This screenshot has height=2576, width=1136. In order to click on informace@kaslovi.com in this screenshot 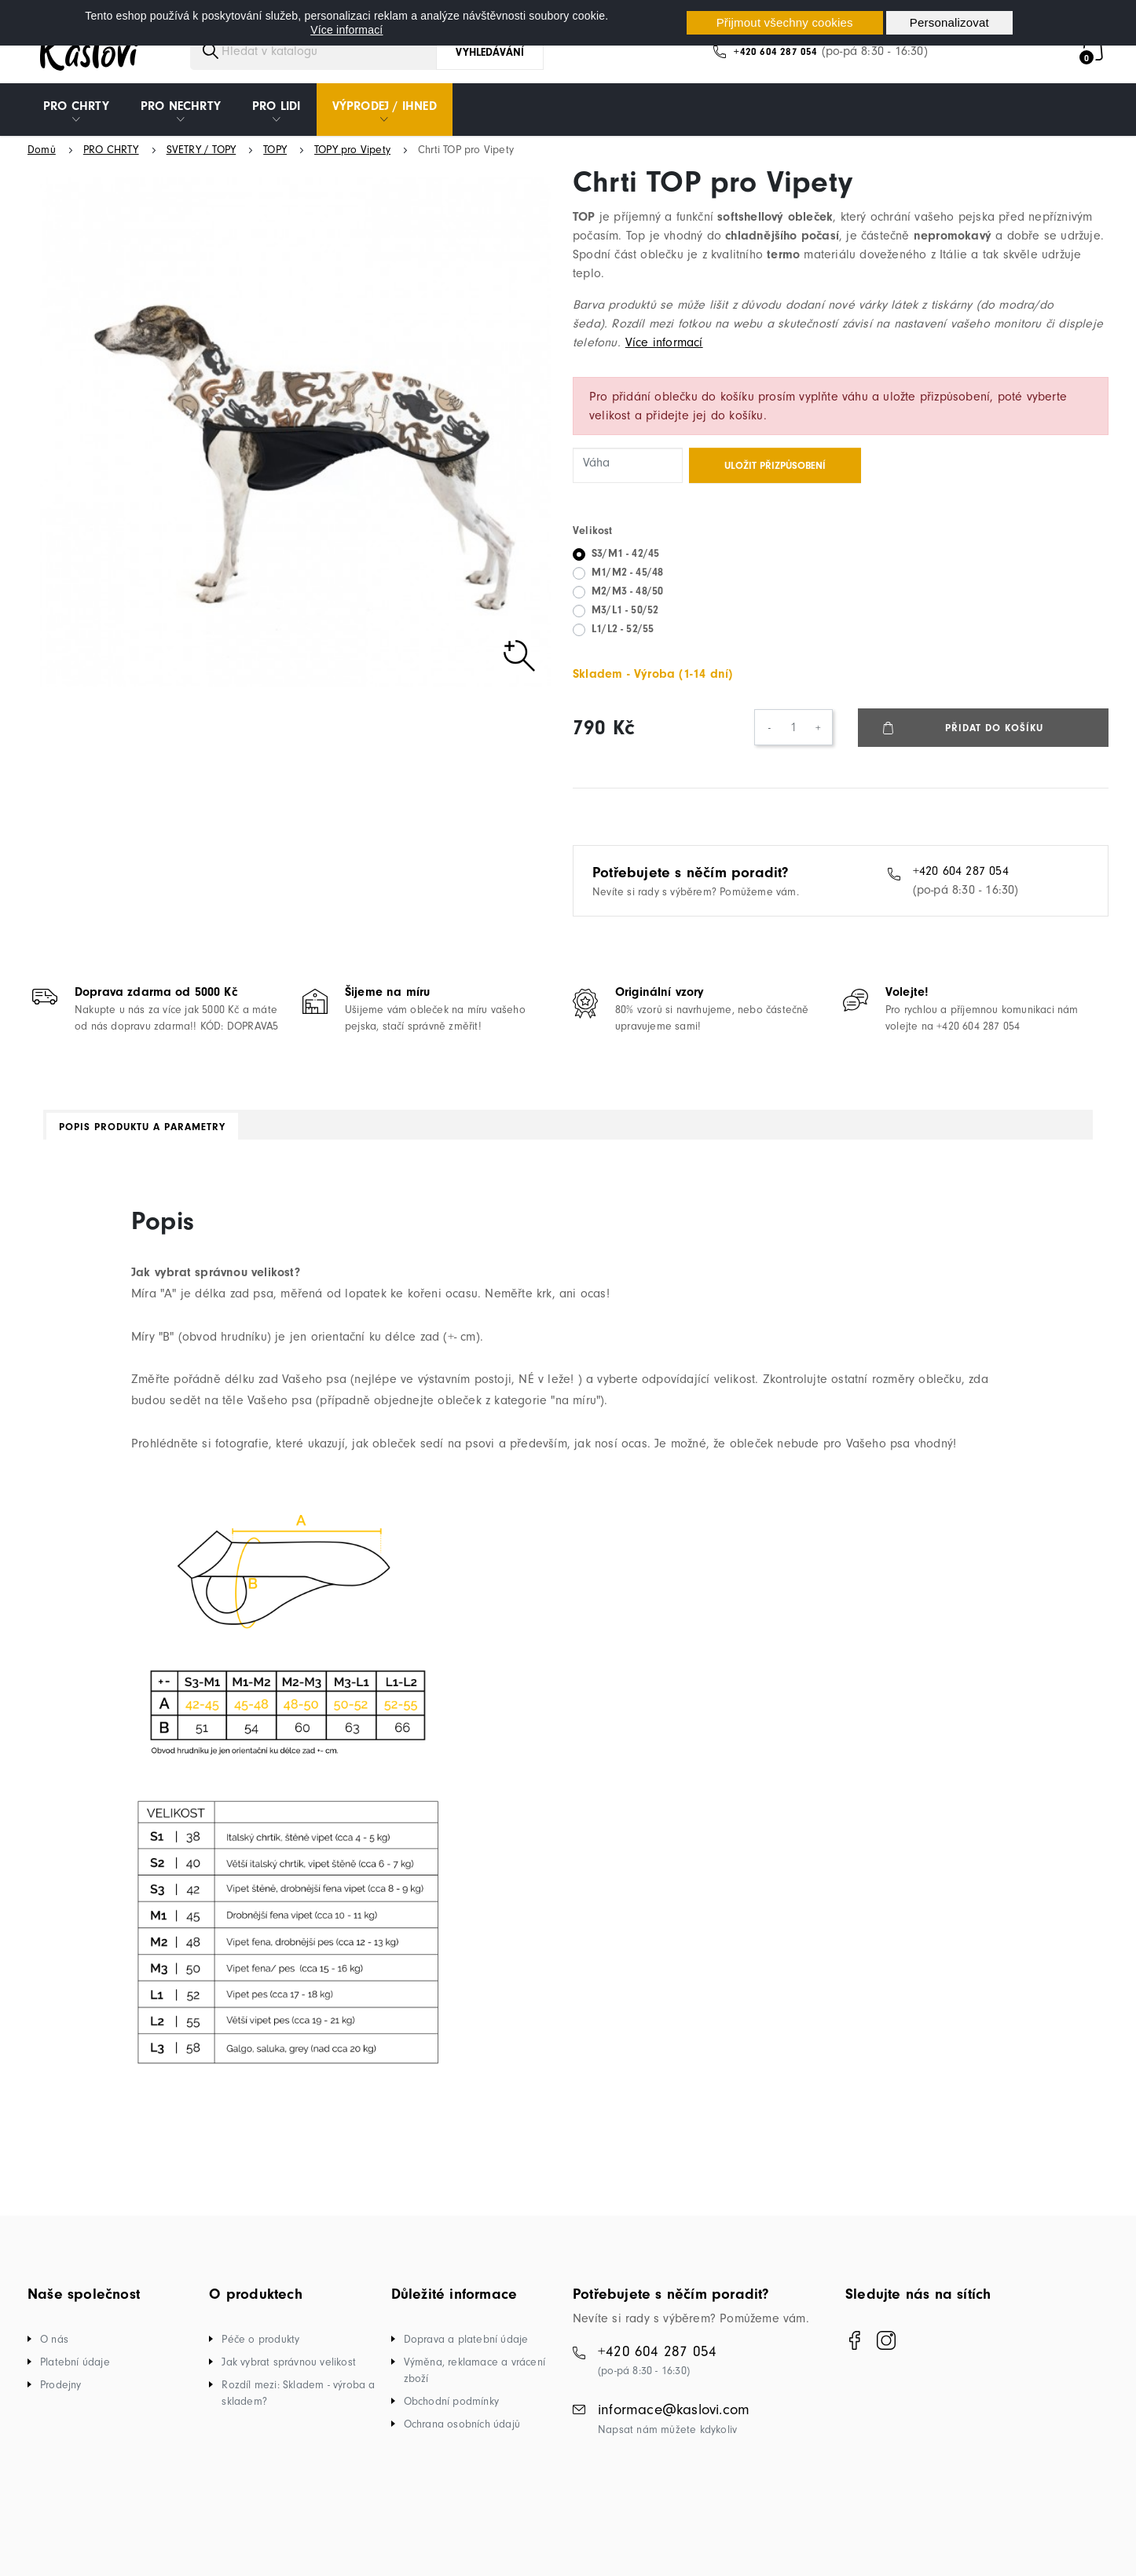, I will do `click(673, 2419)`.